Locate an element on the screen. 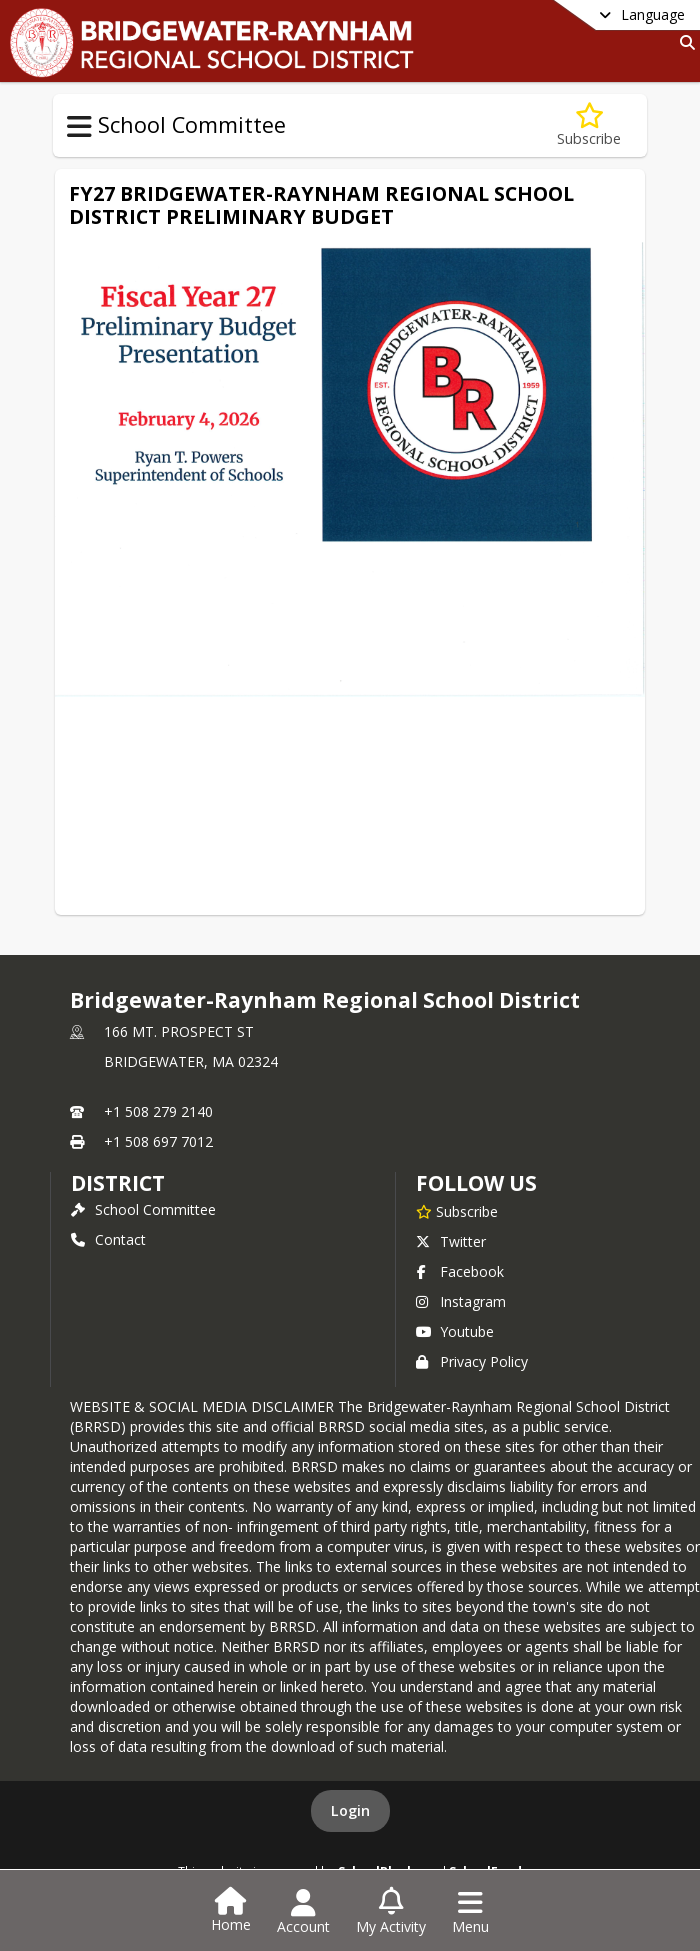 The image size is (700, 1951). [Toggle School Committee Navigation] is located at coordinates (79, 127).